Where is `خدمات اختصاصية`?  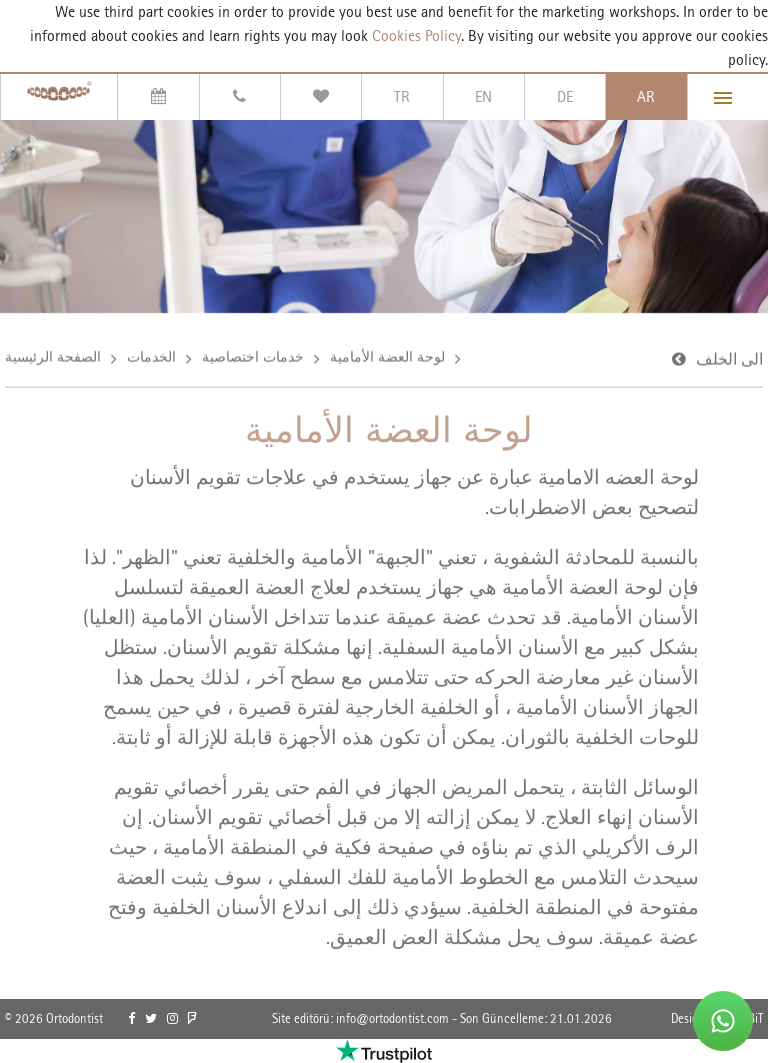 خدمات اختصاصية is located at coordinates (253, 358).